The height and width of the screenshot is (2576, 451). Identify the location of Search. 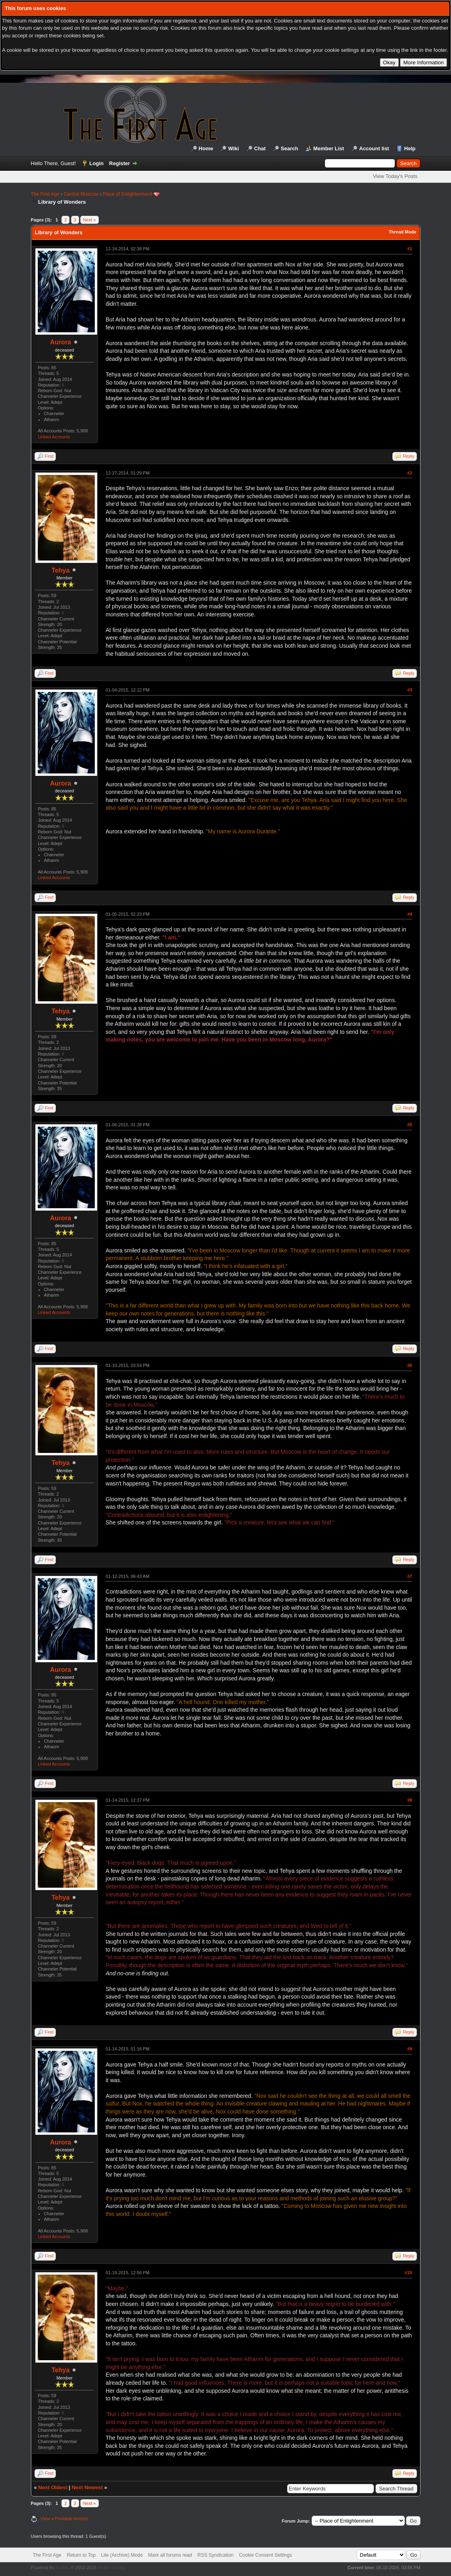
(289, 148).